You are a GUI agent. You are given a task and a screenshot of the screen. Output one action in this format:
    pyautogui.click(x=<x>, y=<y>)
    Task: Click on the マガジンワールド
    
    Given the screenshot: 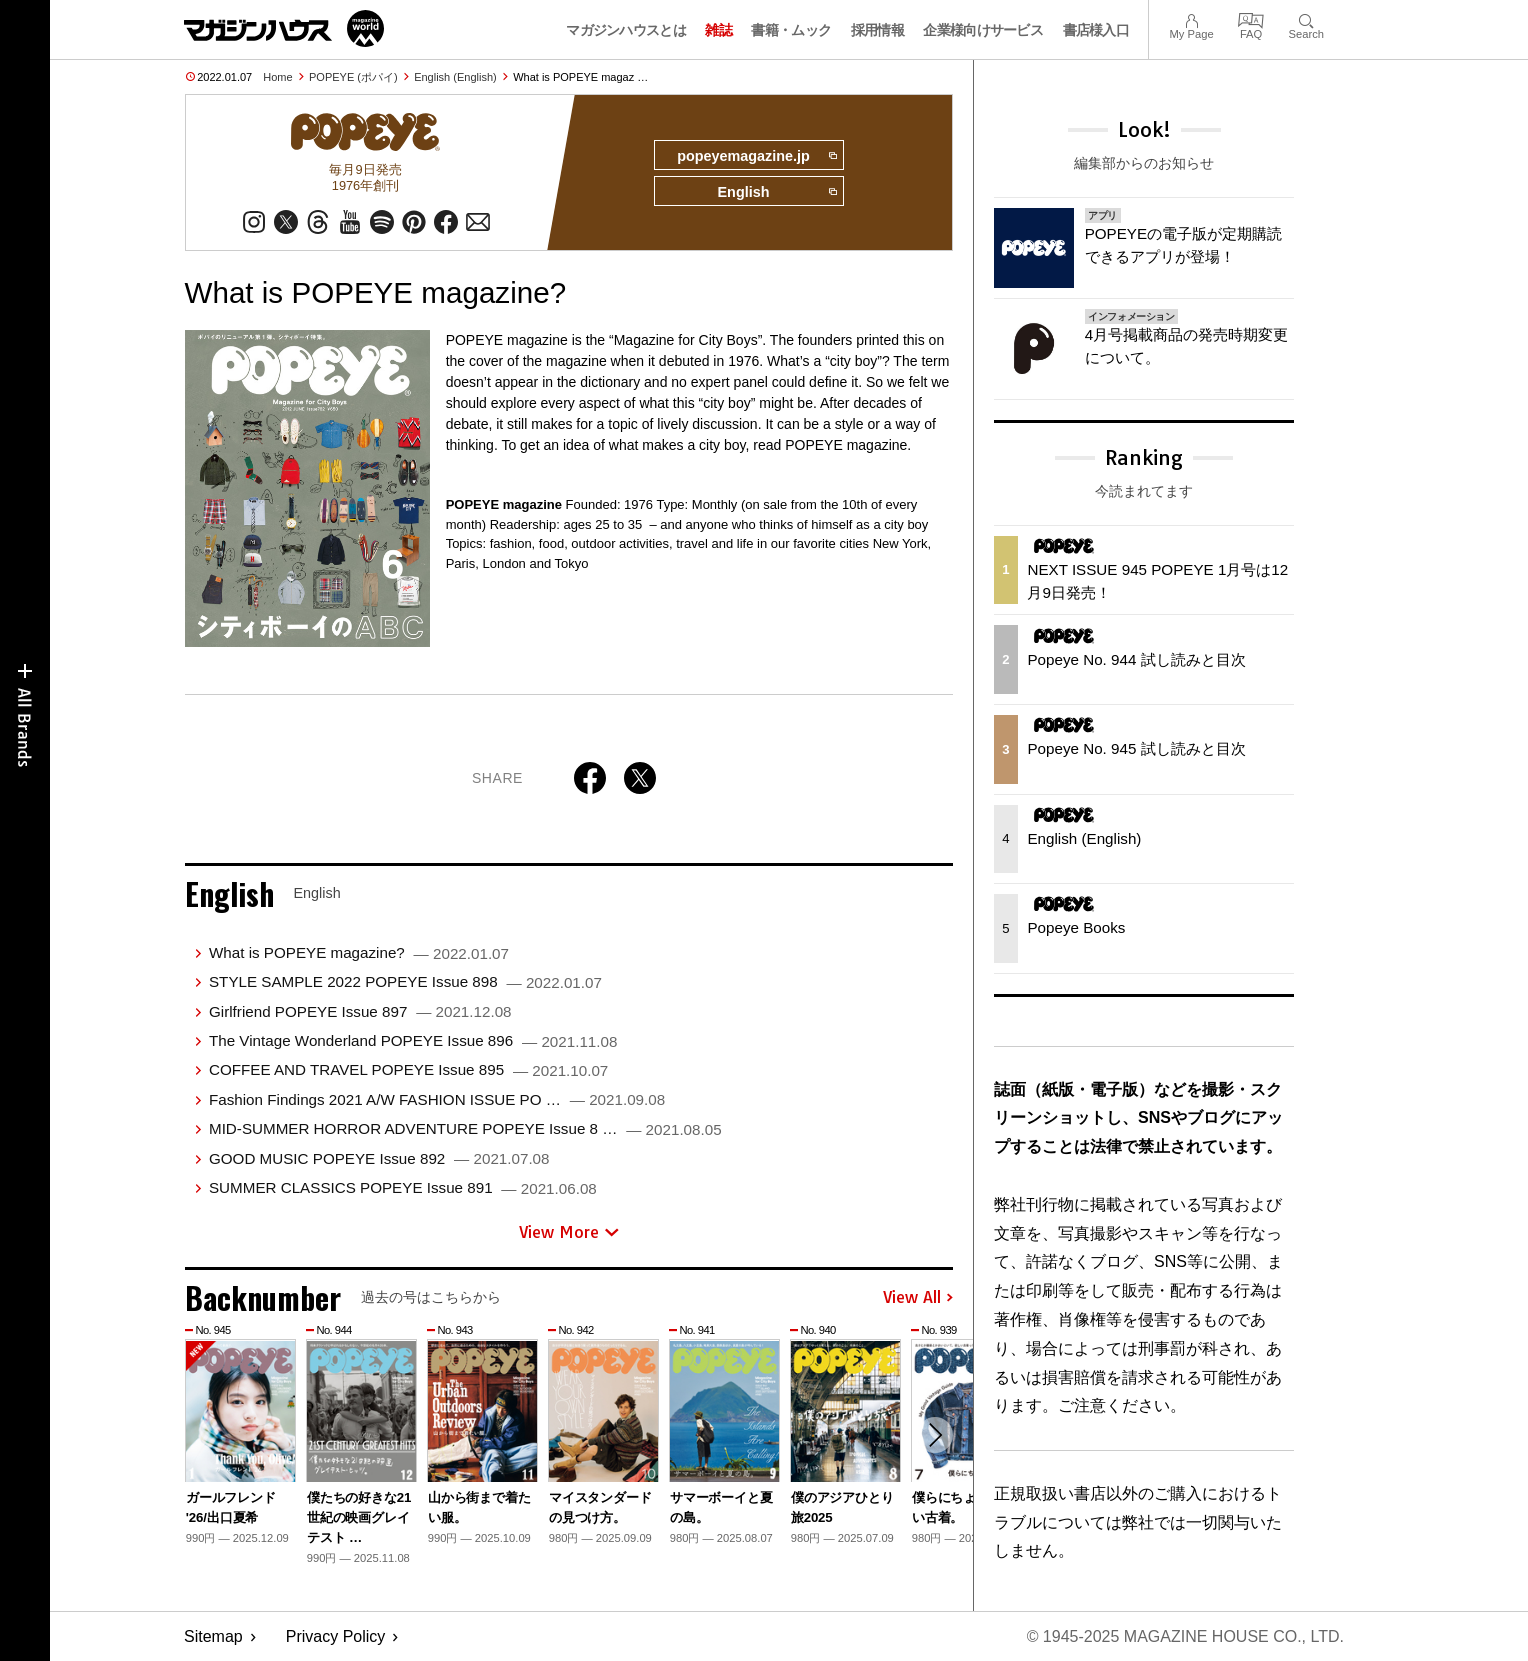 What is the action you would take?
    pyautogui.click(x=284, y=28)
    